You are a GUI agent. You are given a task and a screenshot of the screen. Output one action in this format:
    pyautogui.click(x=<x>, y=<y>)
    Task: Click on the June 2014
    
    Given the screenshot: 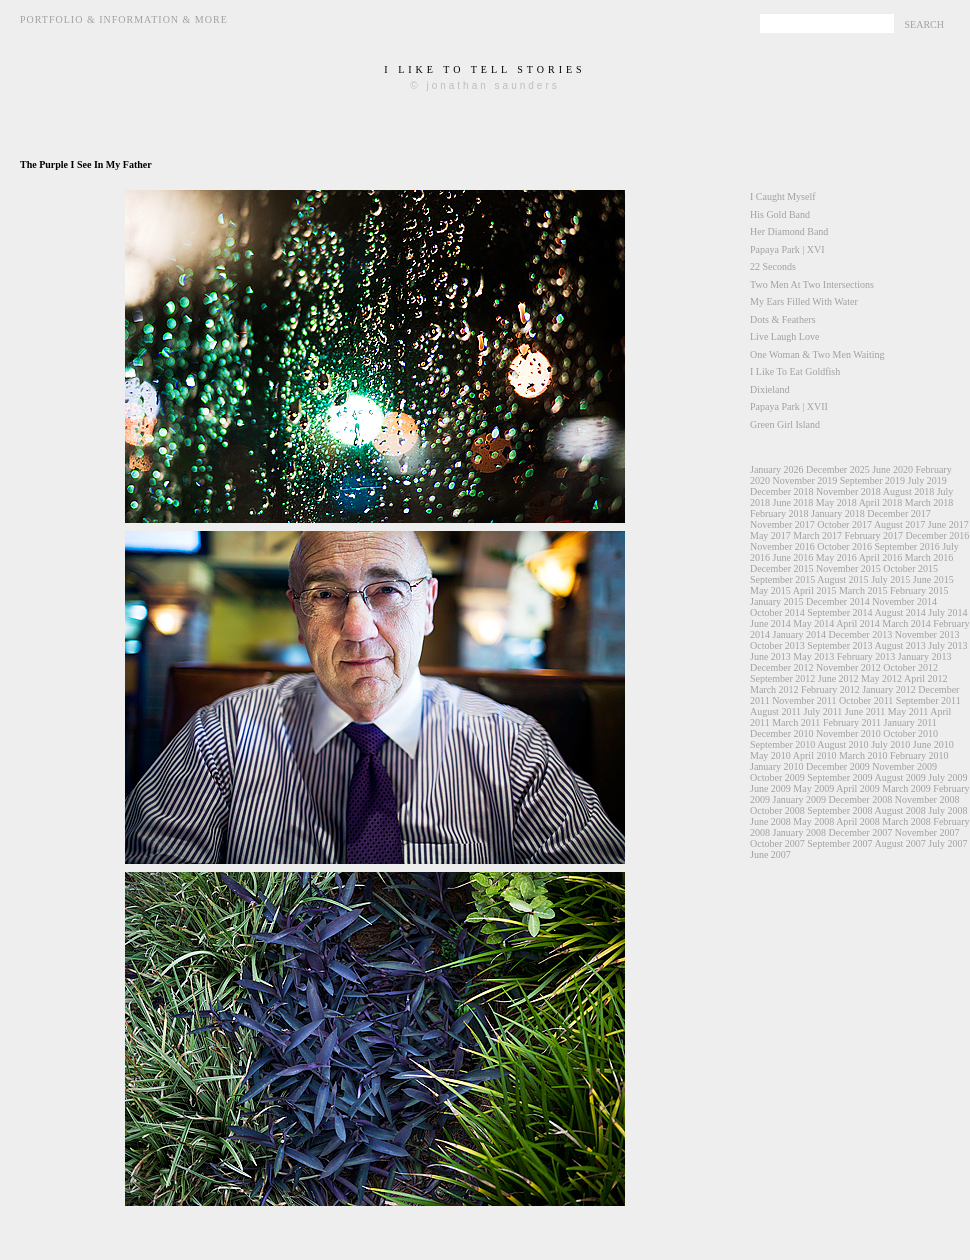 What is the action you would take?
    pyautogui.click(x=770, y=623)
    